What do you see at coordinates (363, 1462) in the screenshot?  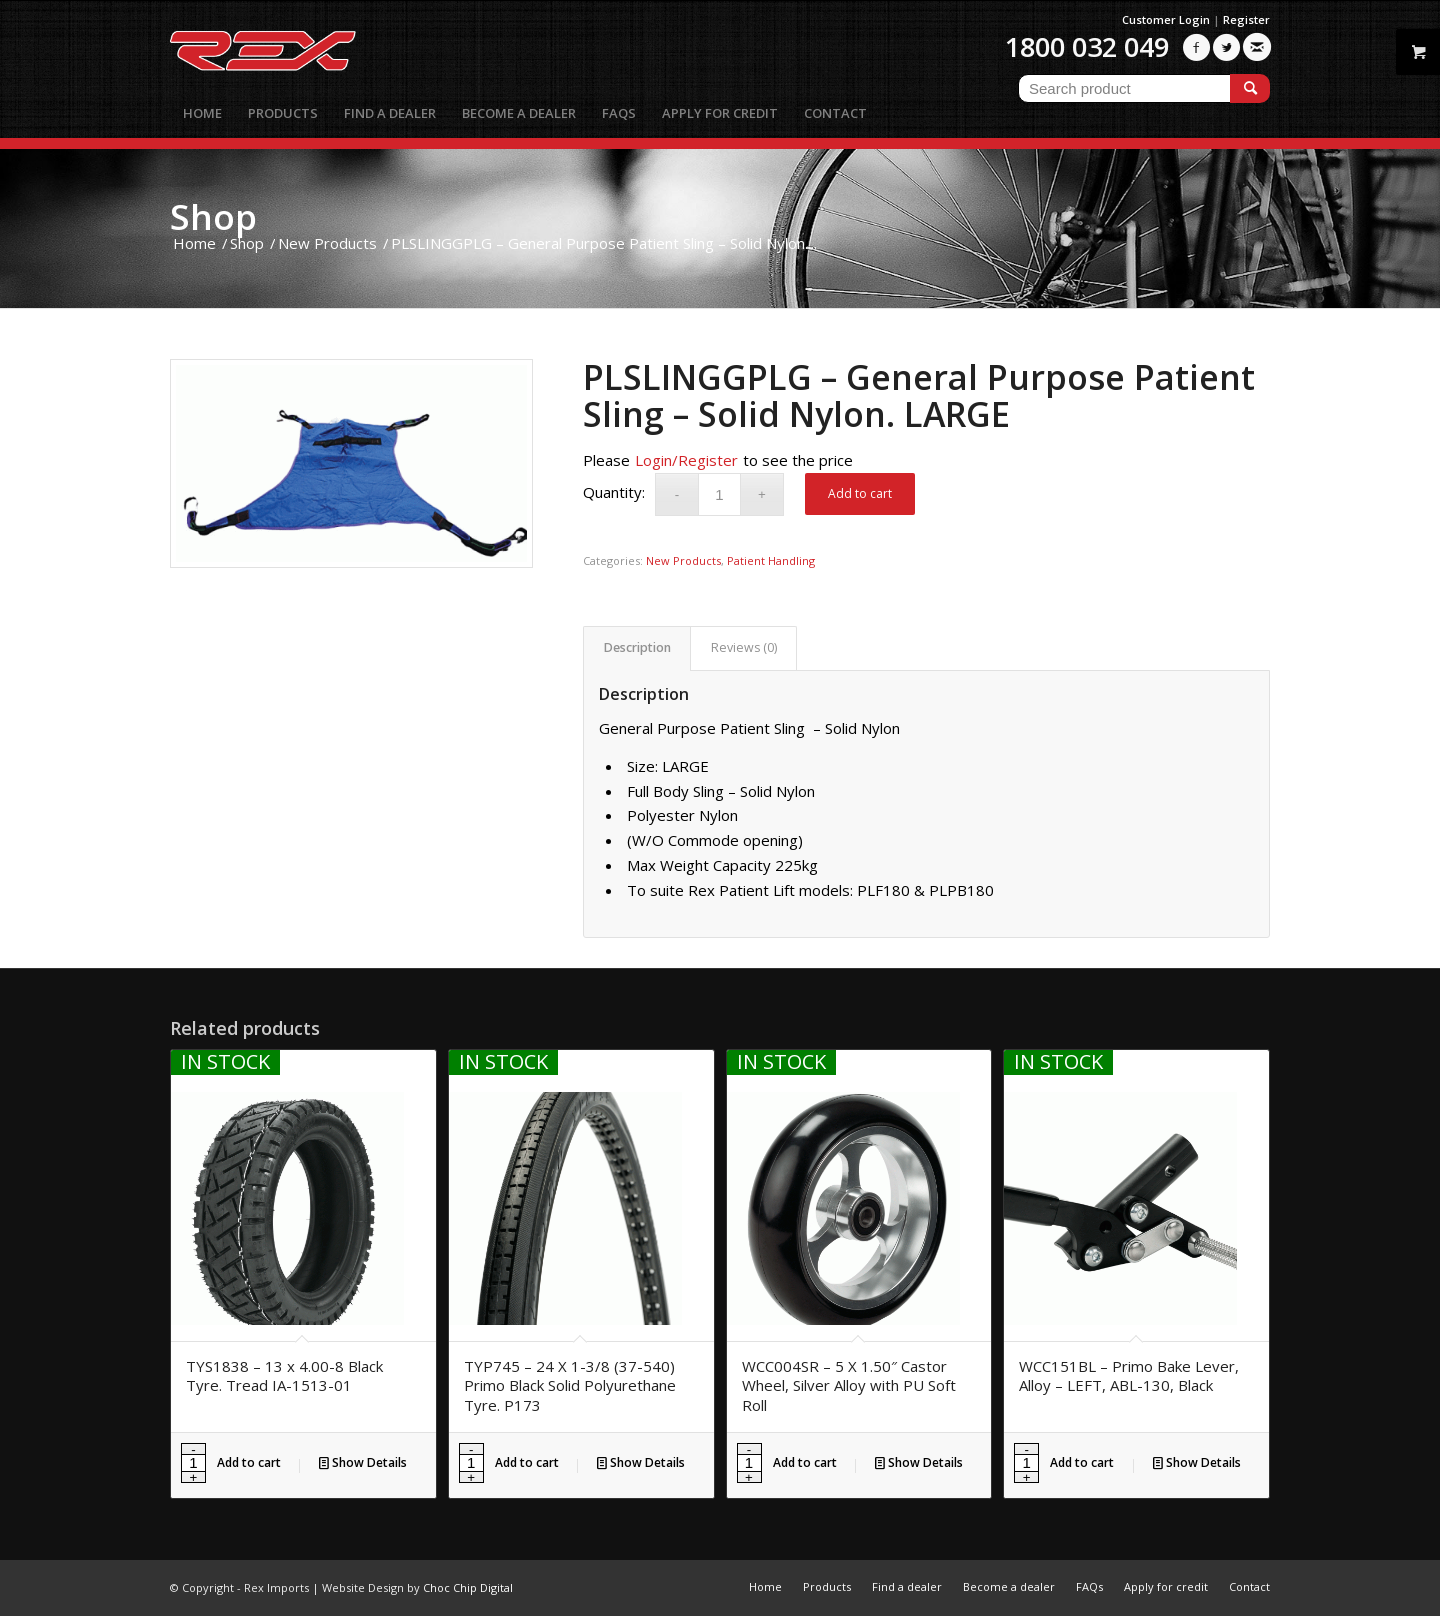 I see `Show Details` at bounding box center [363, 1462].